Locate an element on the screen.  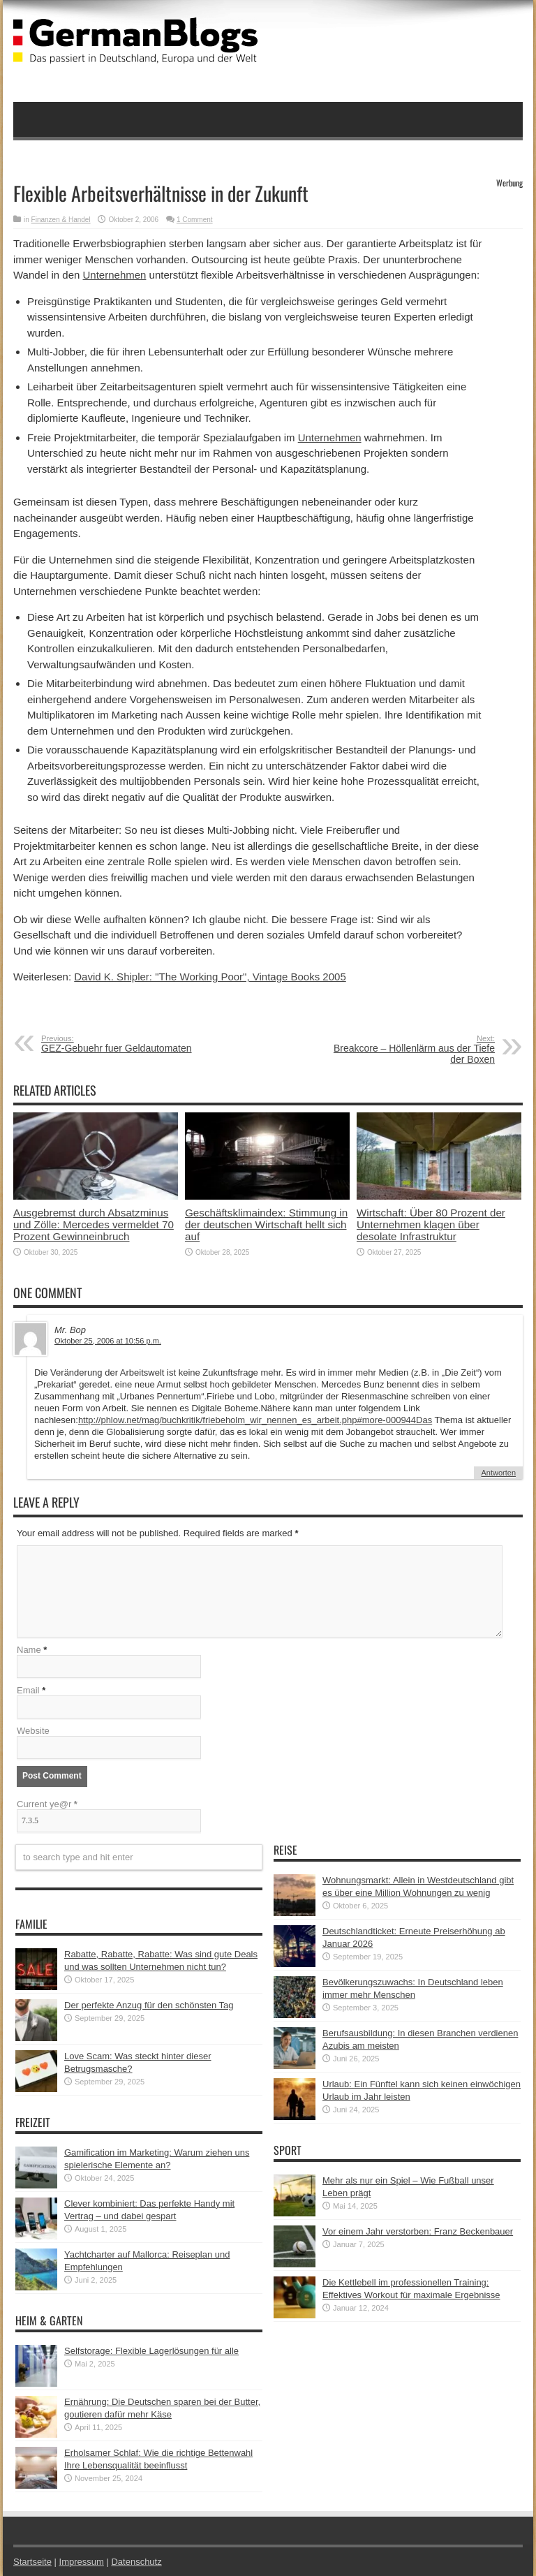
Wirtschaft: Über 80 Prozent der Unternehmen klagen über desolate Infrastruktur is located at coordinates (431, 1224).